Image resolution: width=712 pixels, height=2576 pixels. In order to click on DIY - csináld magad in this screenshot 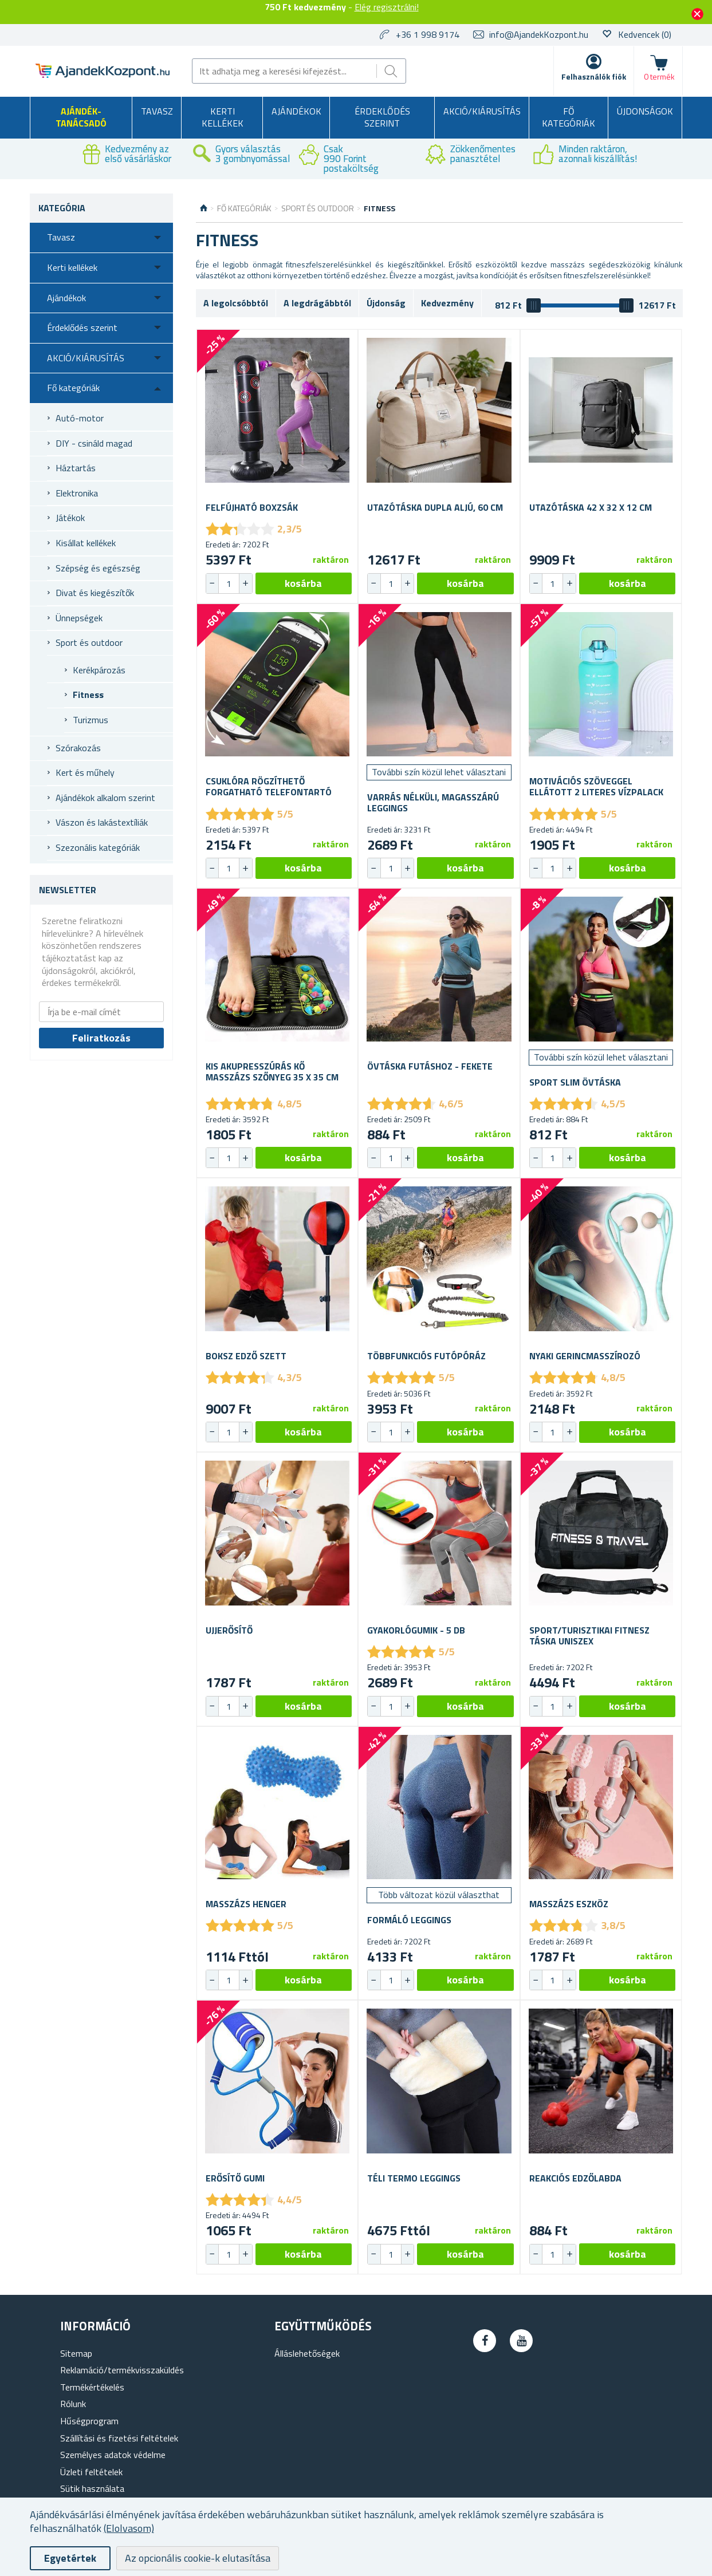, I will do `click(94, 443)`.